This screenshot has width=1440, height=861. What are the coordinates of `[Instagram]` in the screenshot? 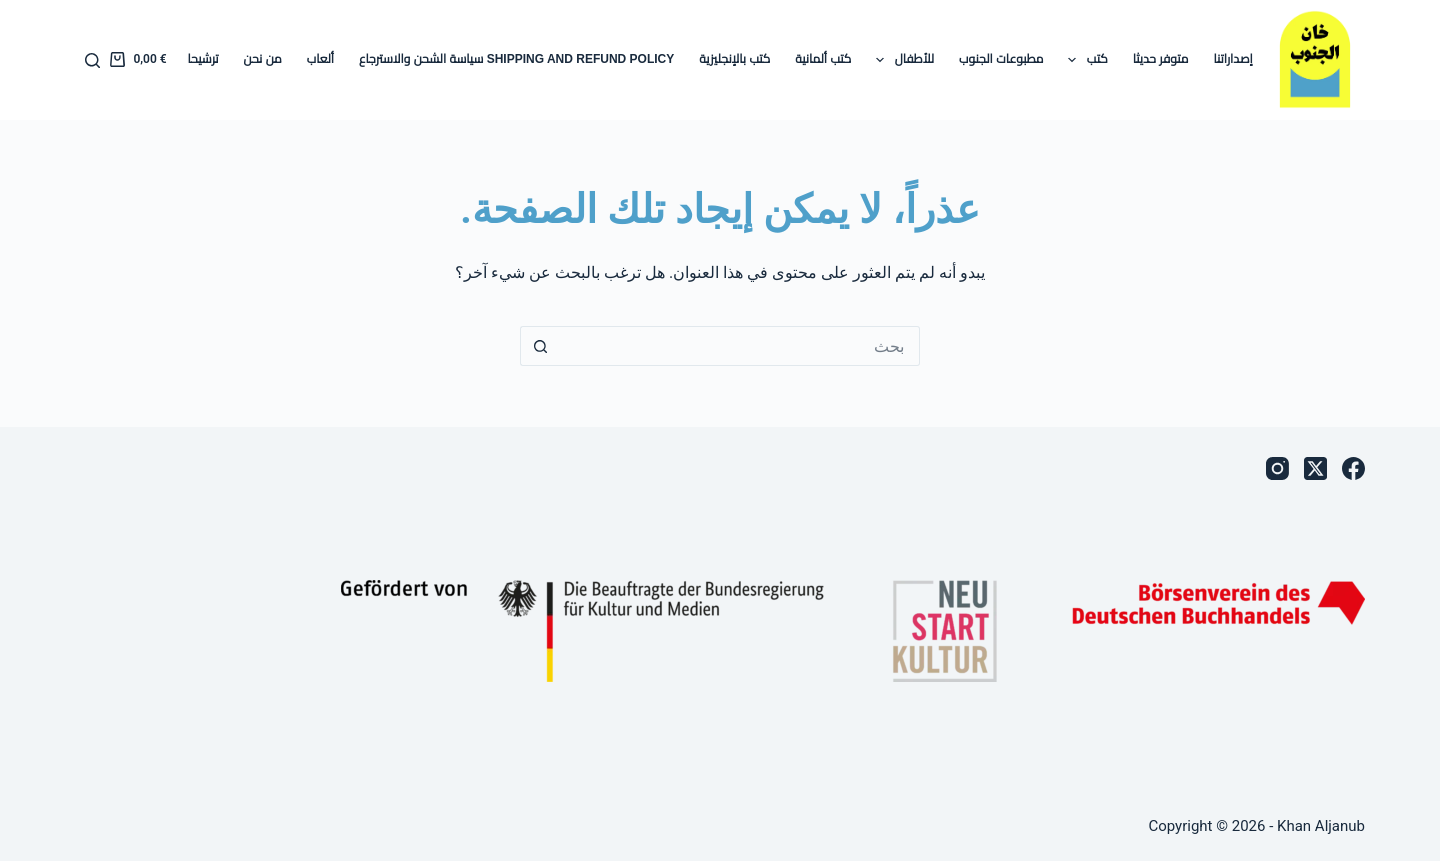 It's located at (1277, 468).